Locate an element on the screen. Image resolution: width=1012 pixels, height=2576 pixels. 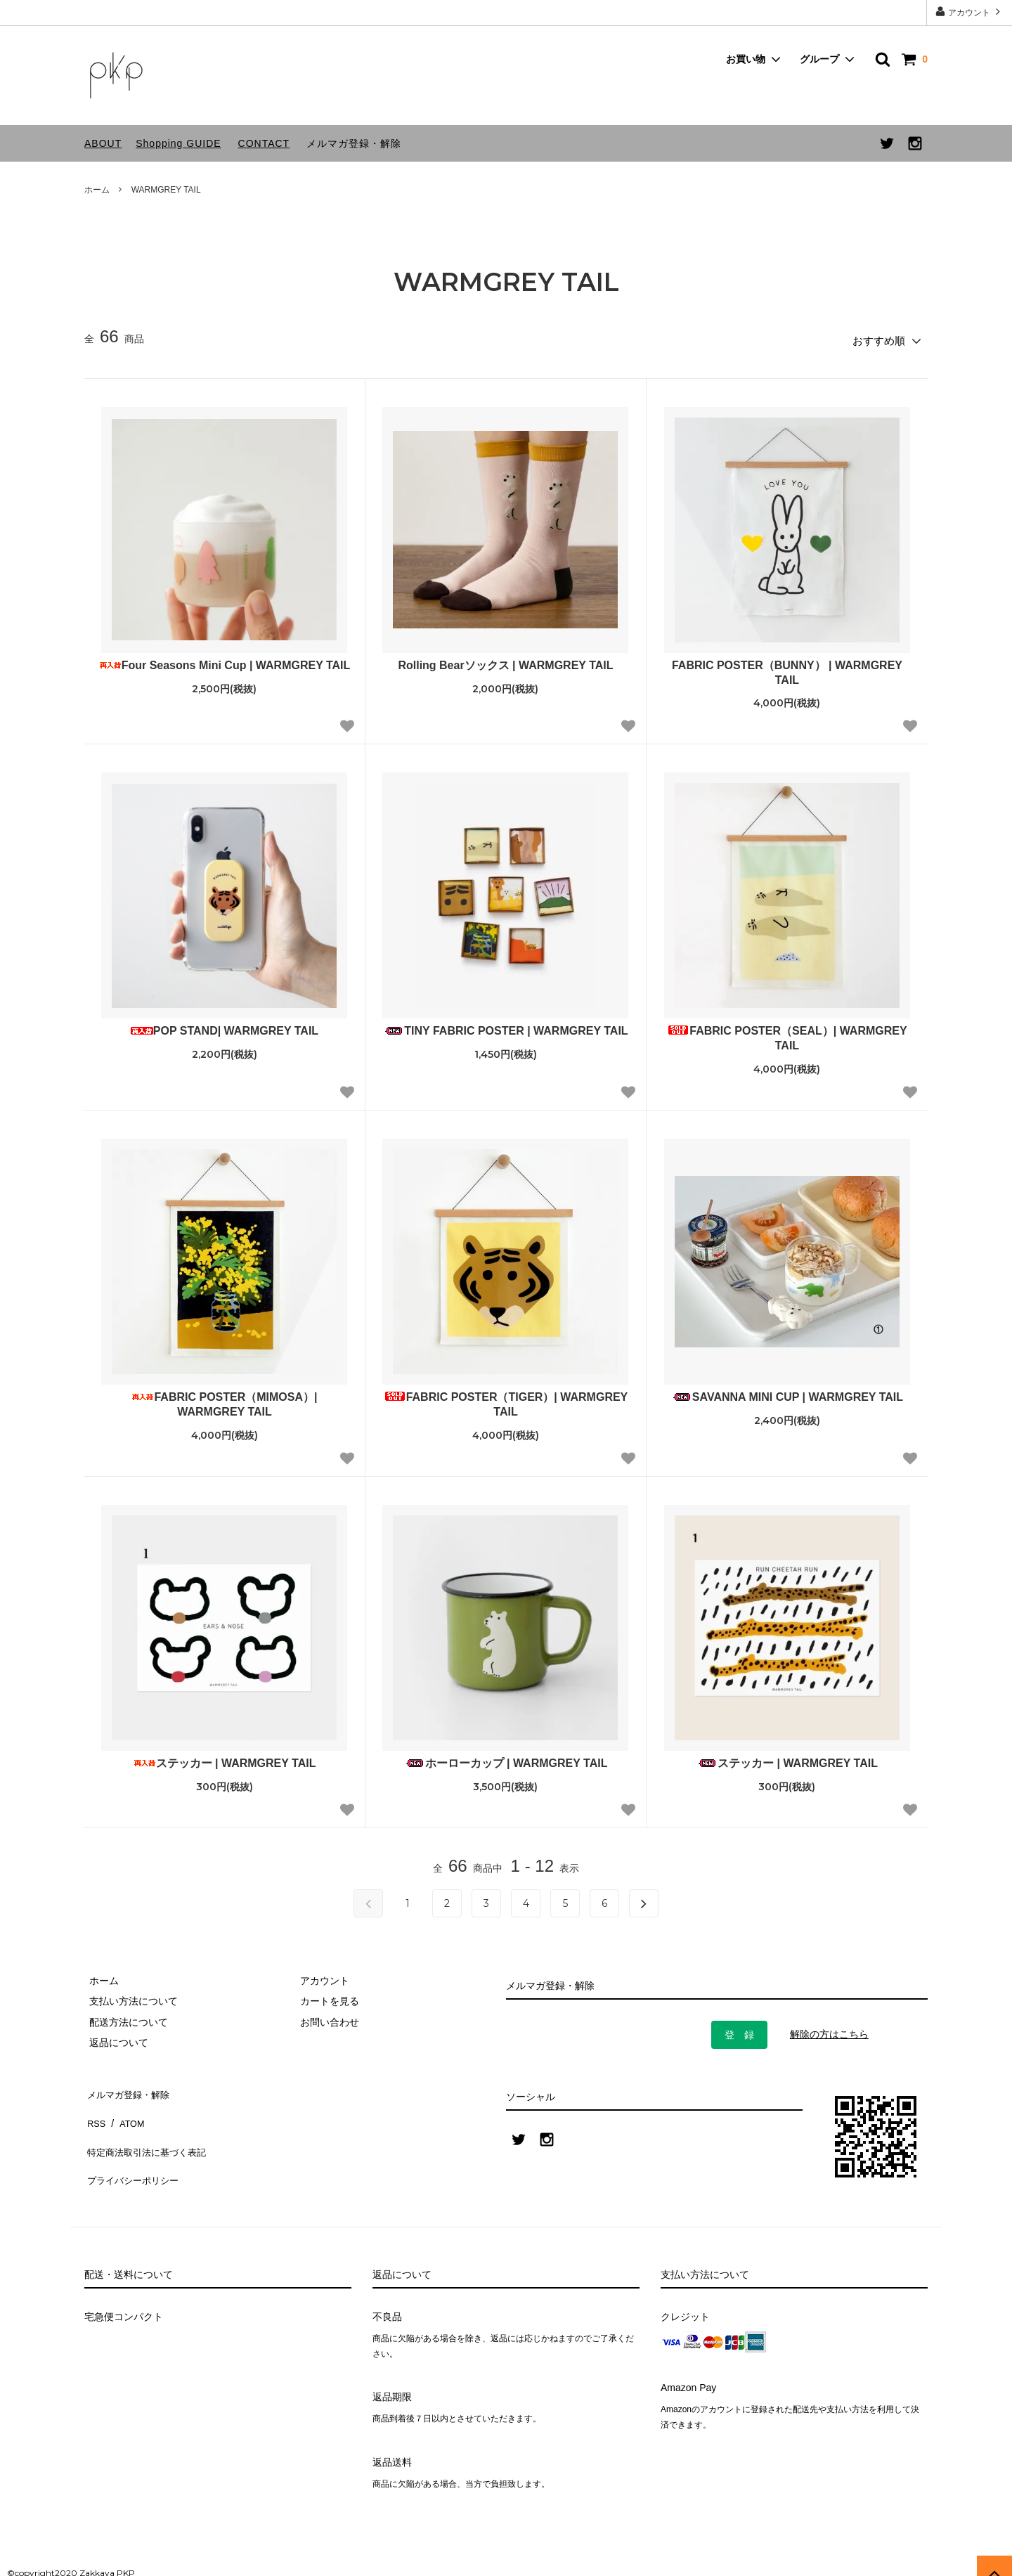
解除の方はこちら is located at coordinates (829, 2029).